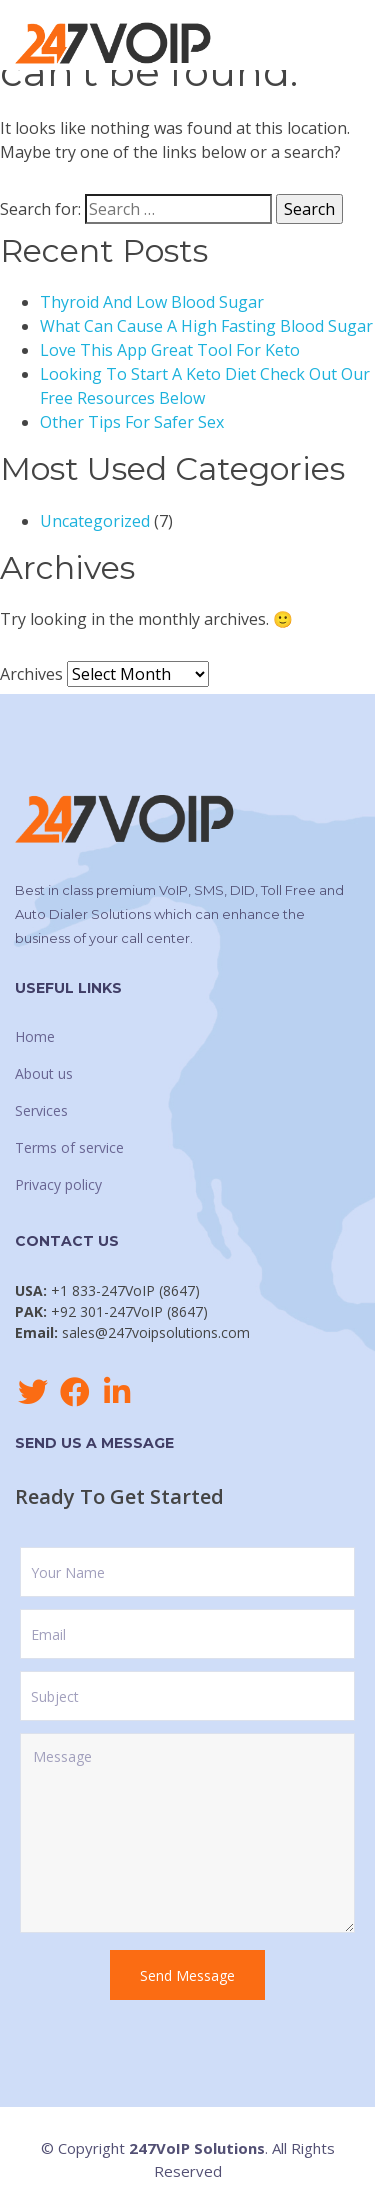 The width and height of the screenshot is (375, 2212). I want to click on Home, so click(35, 1036).